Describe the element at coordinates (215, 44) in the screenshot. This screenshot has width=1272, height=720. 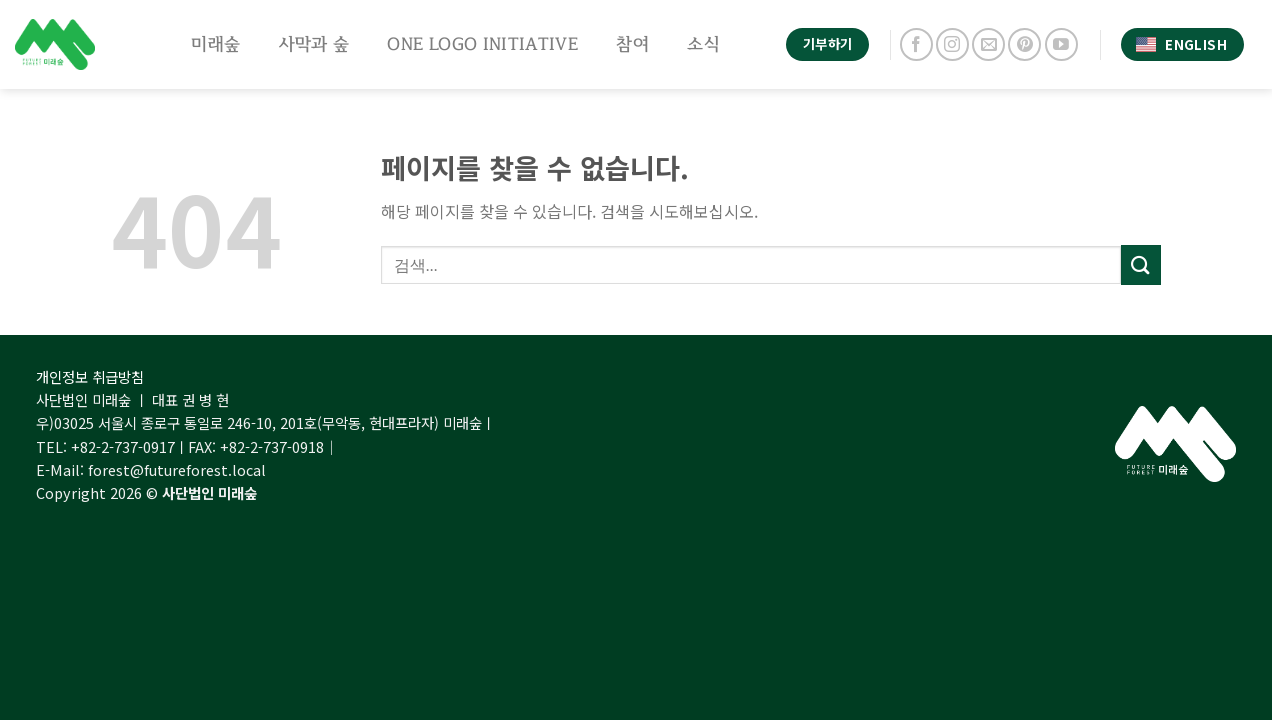
I see `미래숲` at that location.